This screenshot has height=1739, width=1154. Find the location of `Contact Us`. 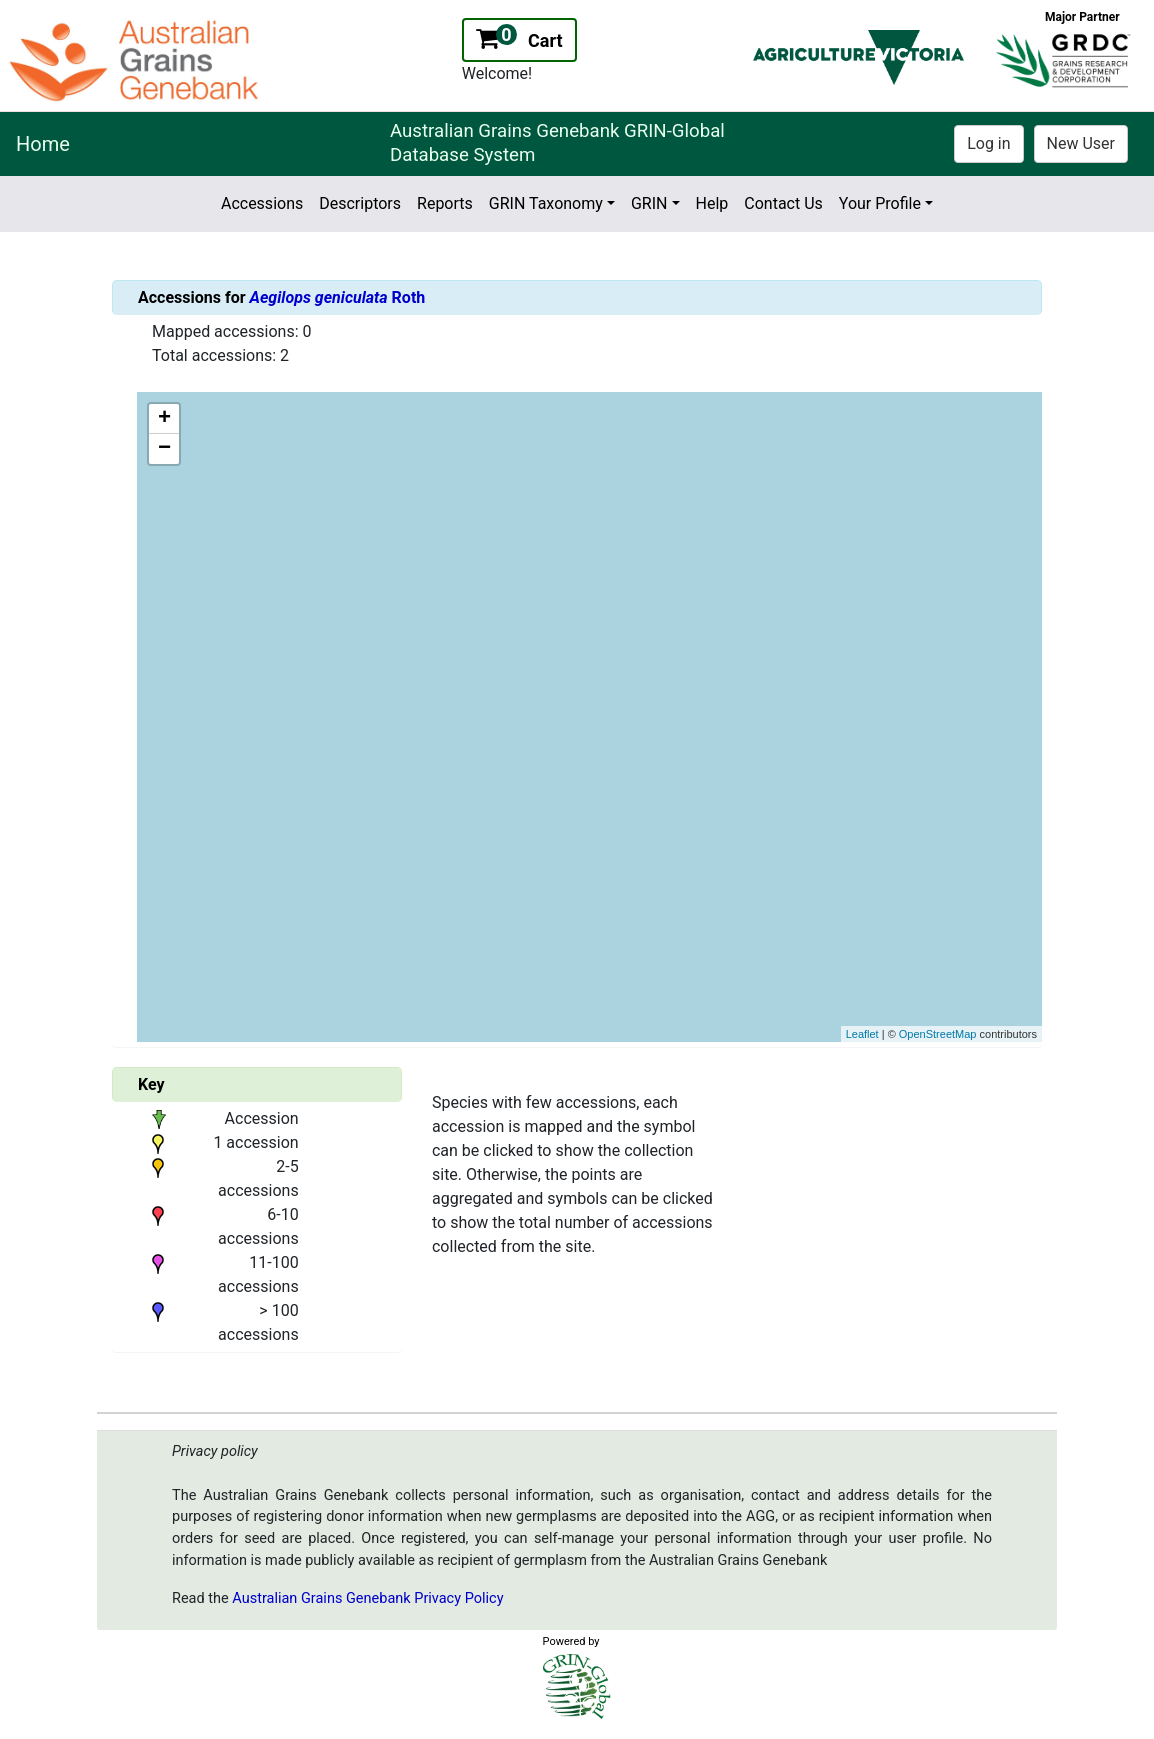

Contact Us is located at coordinates (783, 203).